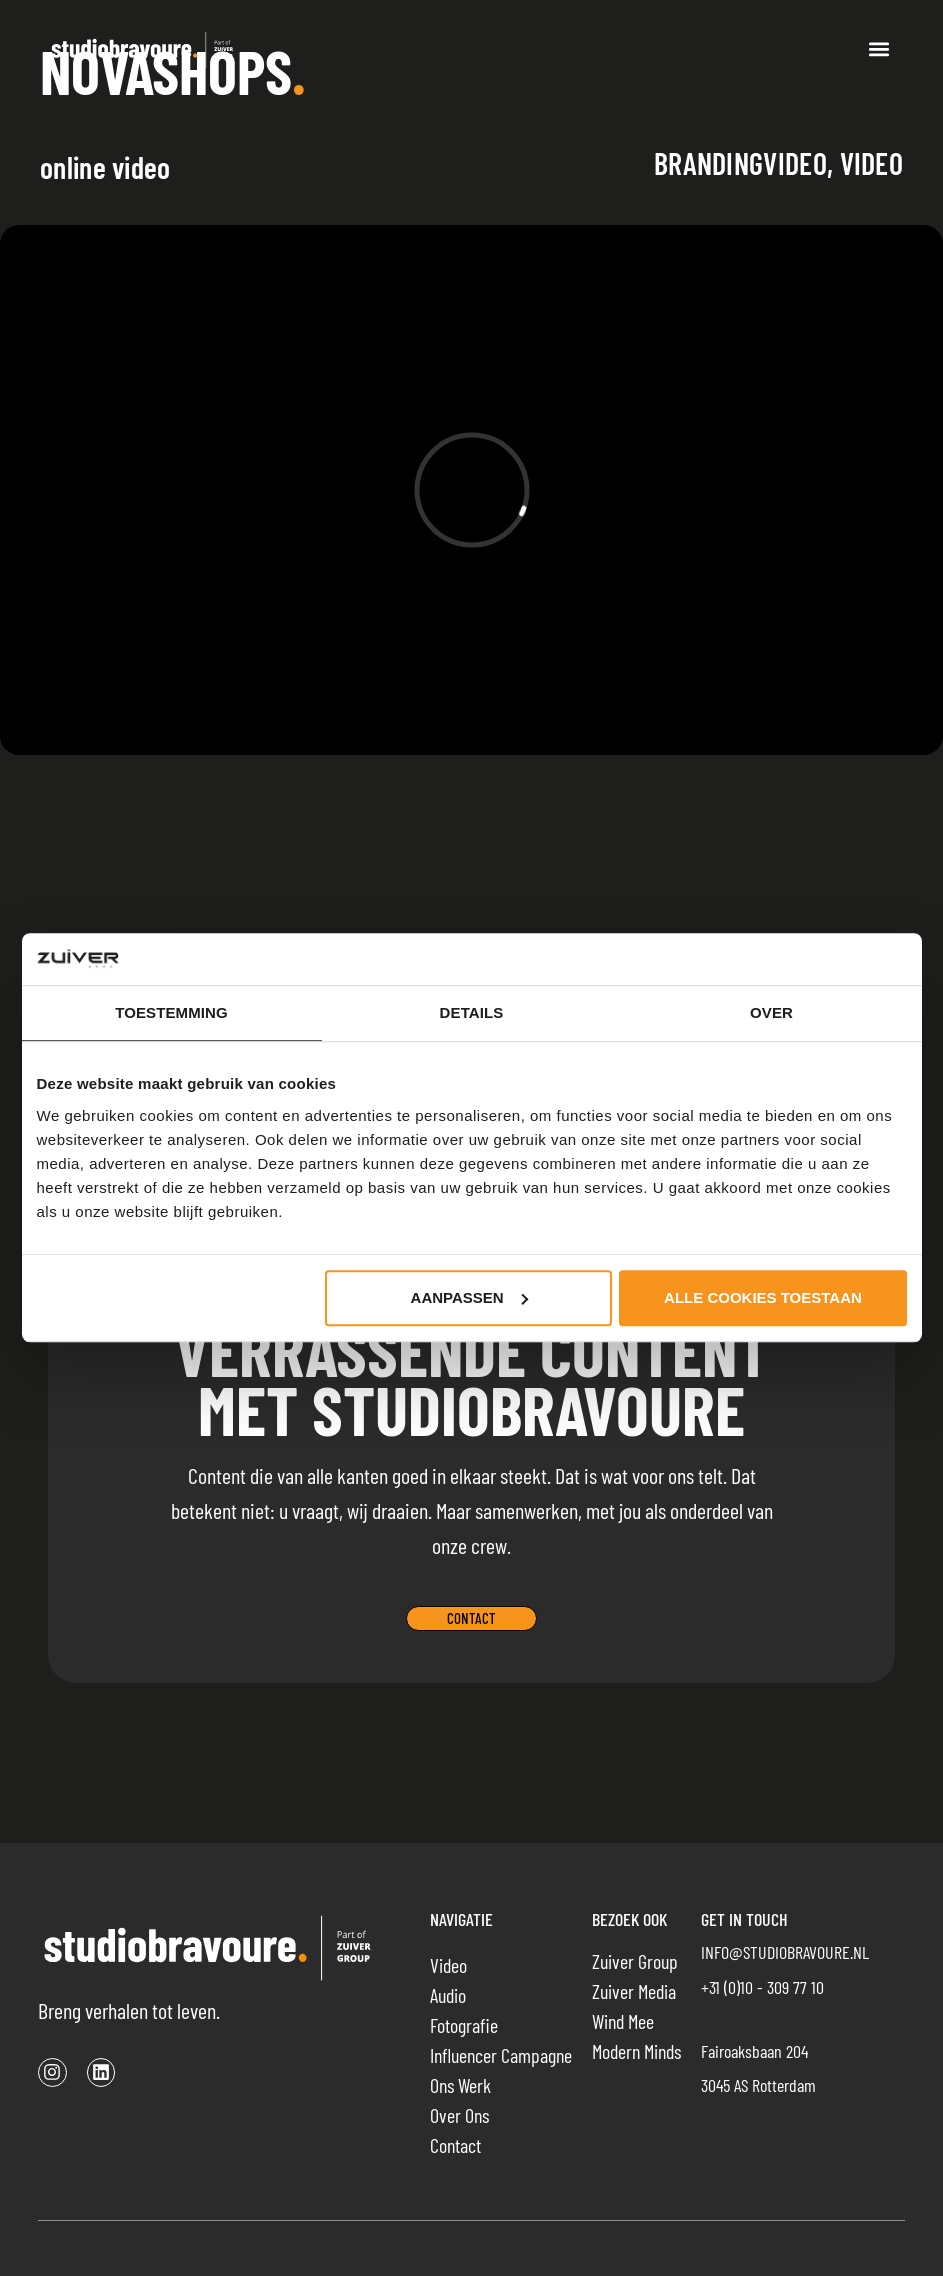  Describe the element at coordinates (771, 1013) in the screenshot. I see `Over [tab]` at that location.